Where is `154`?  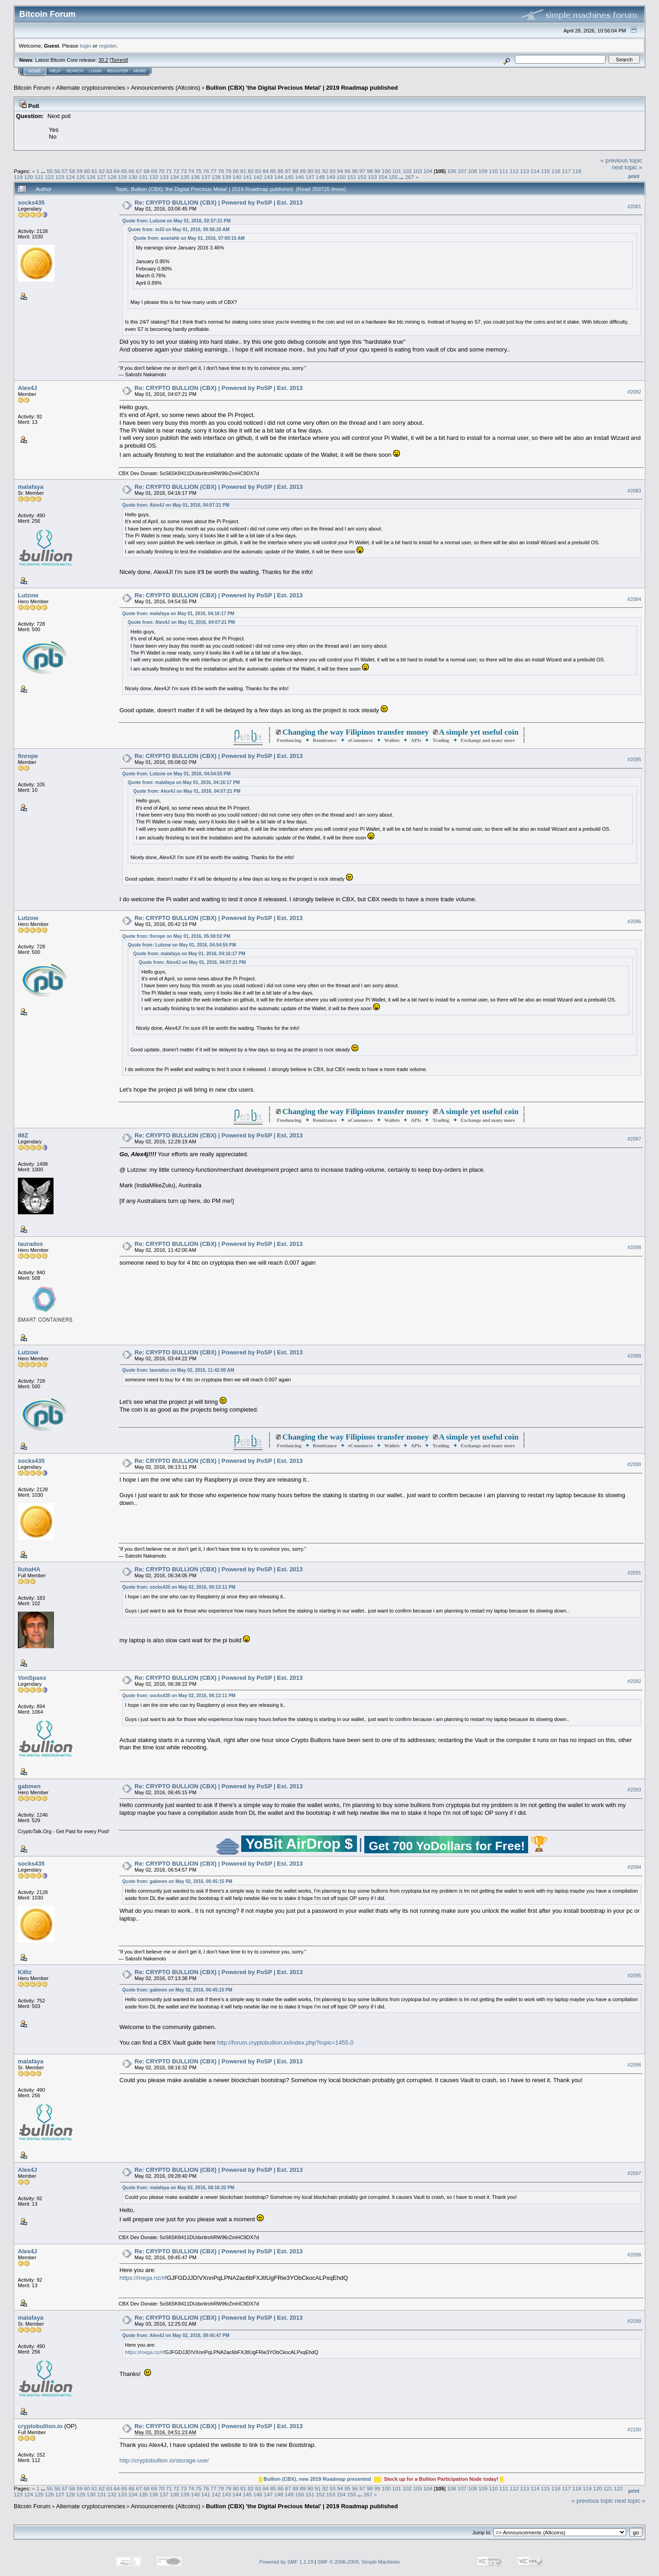
154 is located at coordinates (383, 177).